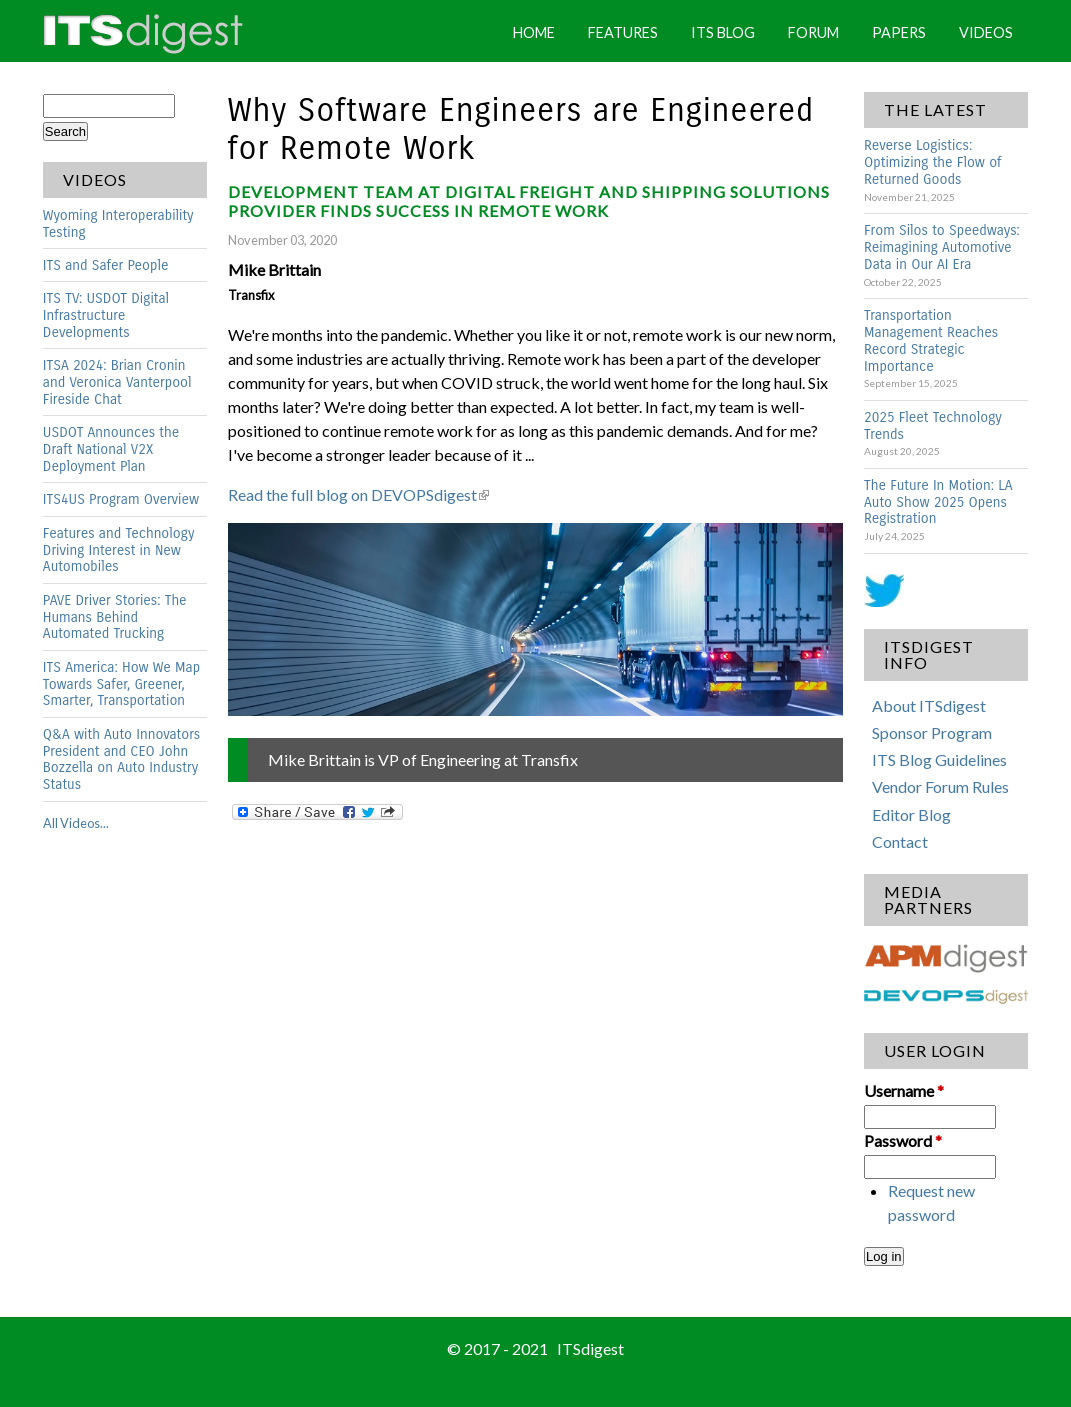 The image size is (1071, 1407). What do you see at coordinates (115, 617) in the screenshot?
I see `PAVE Driver Stories: The Humans Behind Automated Trucking` at bounding box center [115, 617].